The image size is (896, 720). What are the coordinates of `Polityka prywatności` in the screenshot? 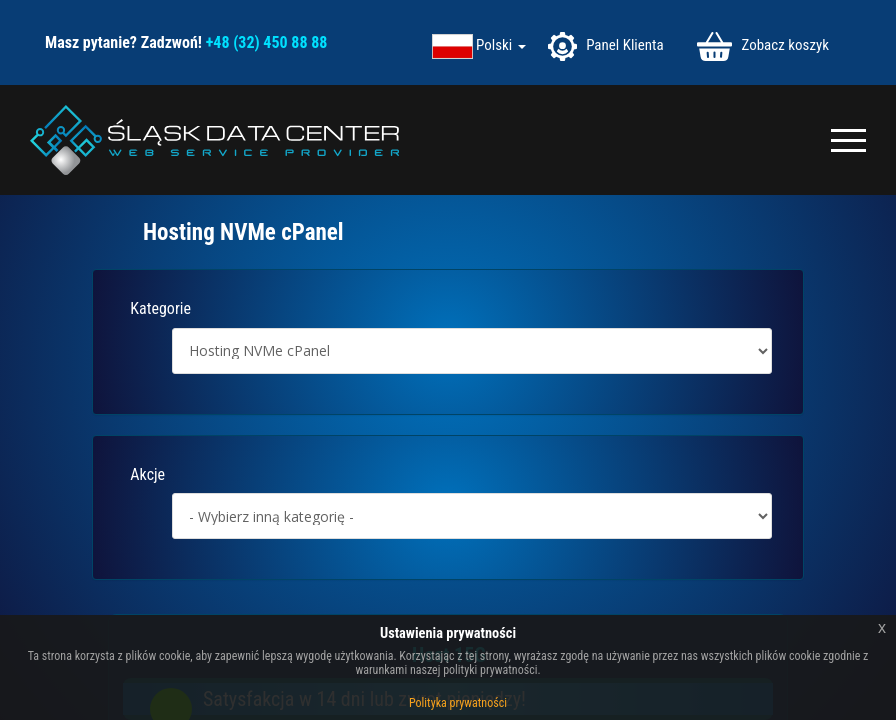 It's located at (458, 703).